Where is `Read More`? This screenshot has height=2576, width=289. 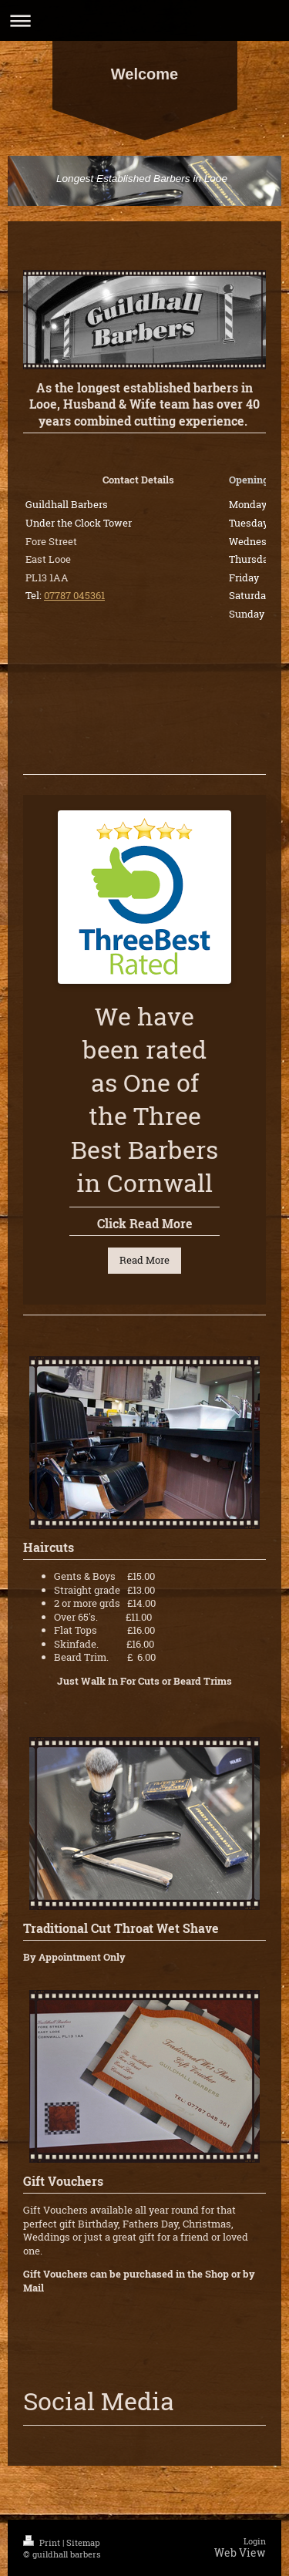
Read More is located at coordinates (144, 1260).